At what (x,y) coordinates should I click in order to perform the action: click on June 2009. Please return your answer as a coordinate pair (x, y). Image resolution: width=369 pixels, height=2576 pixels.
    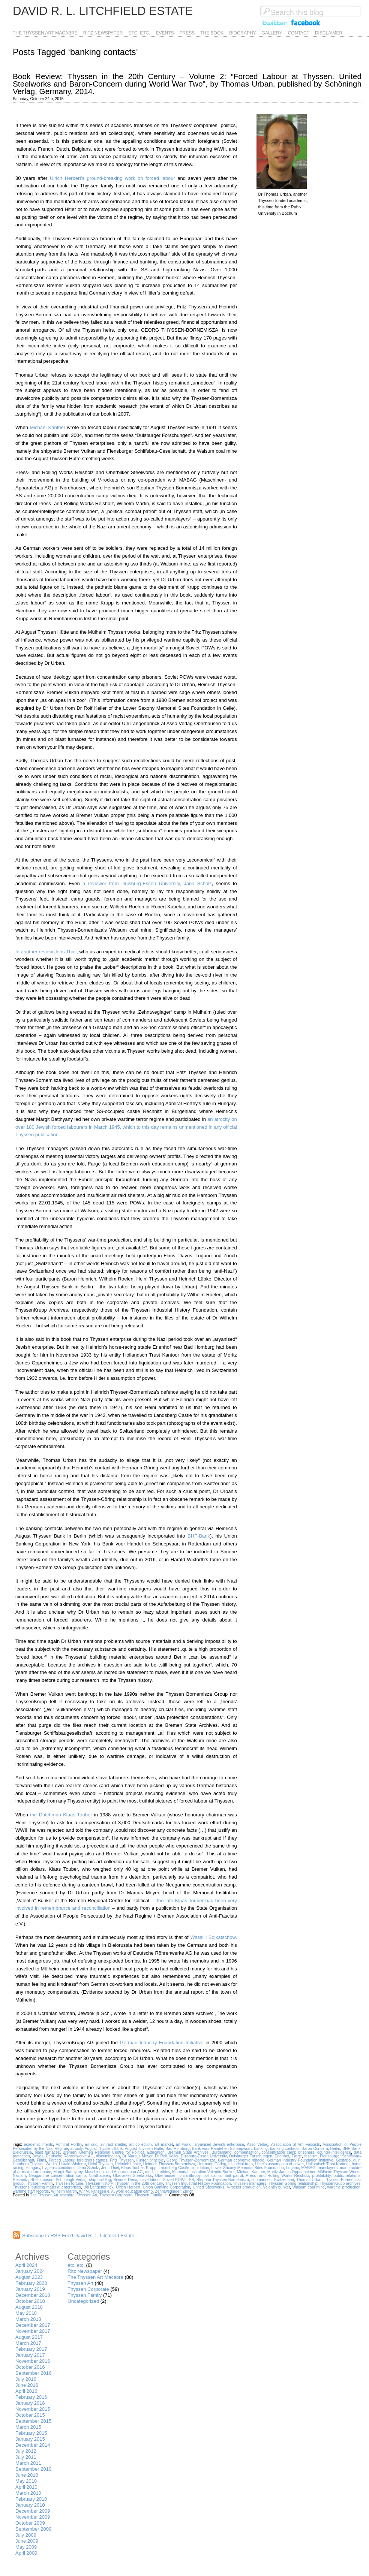
    Looking at the image, I should click on (26, 2541).